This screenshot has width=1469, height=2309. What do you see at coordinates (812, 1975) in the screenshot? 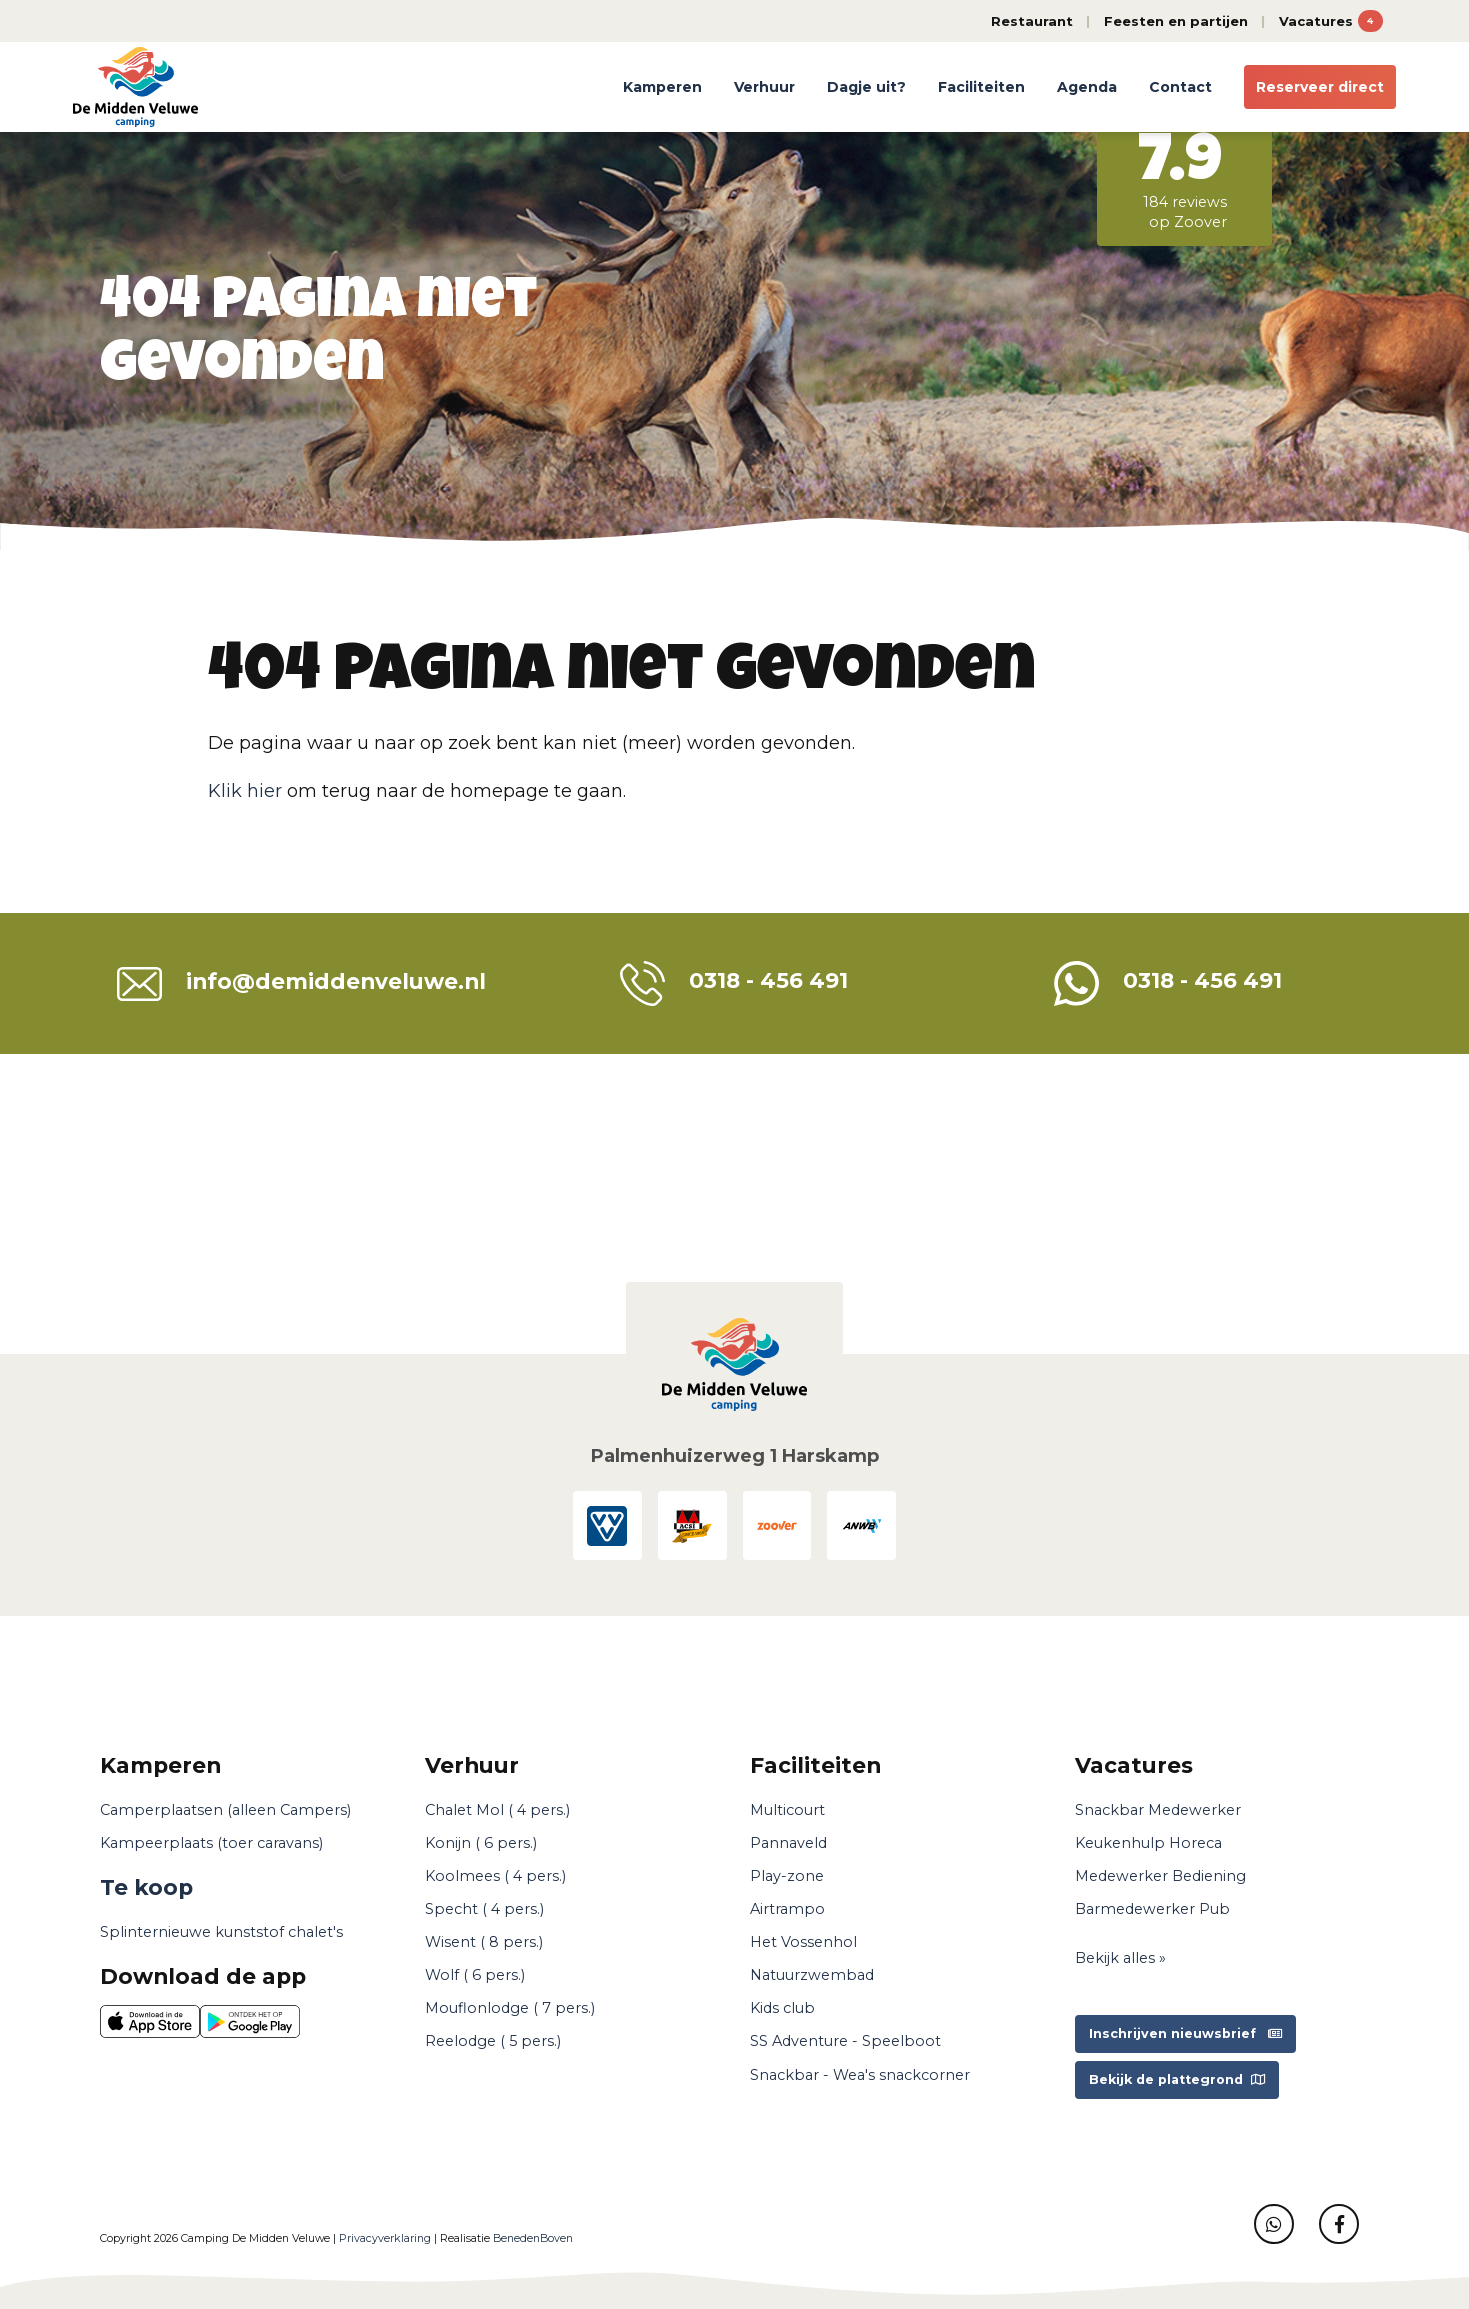
I see `Natuurzwembad` at bounding box center [812, 1975].